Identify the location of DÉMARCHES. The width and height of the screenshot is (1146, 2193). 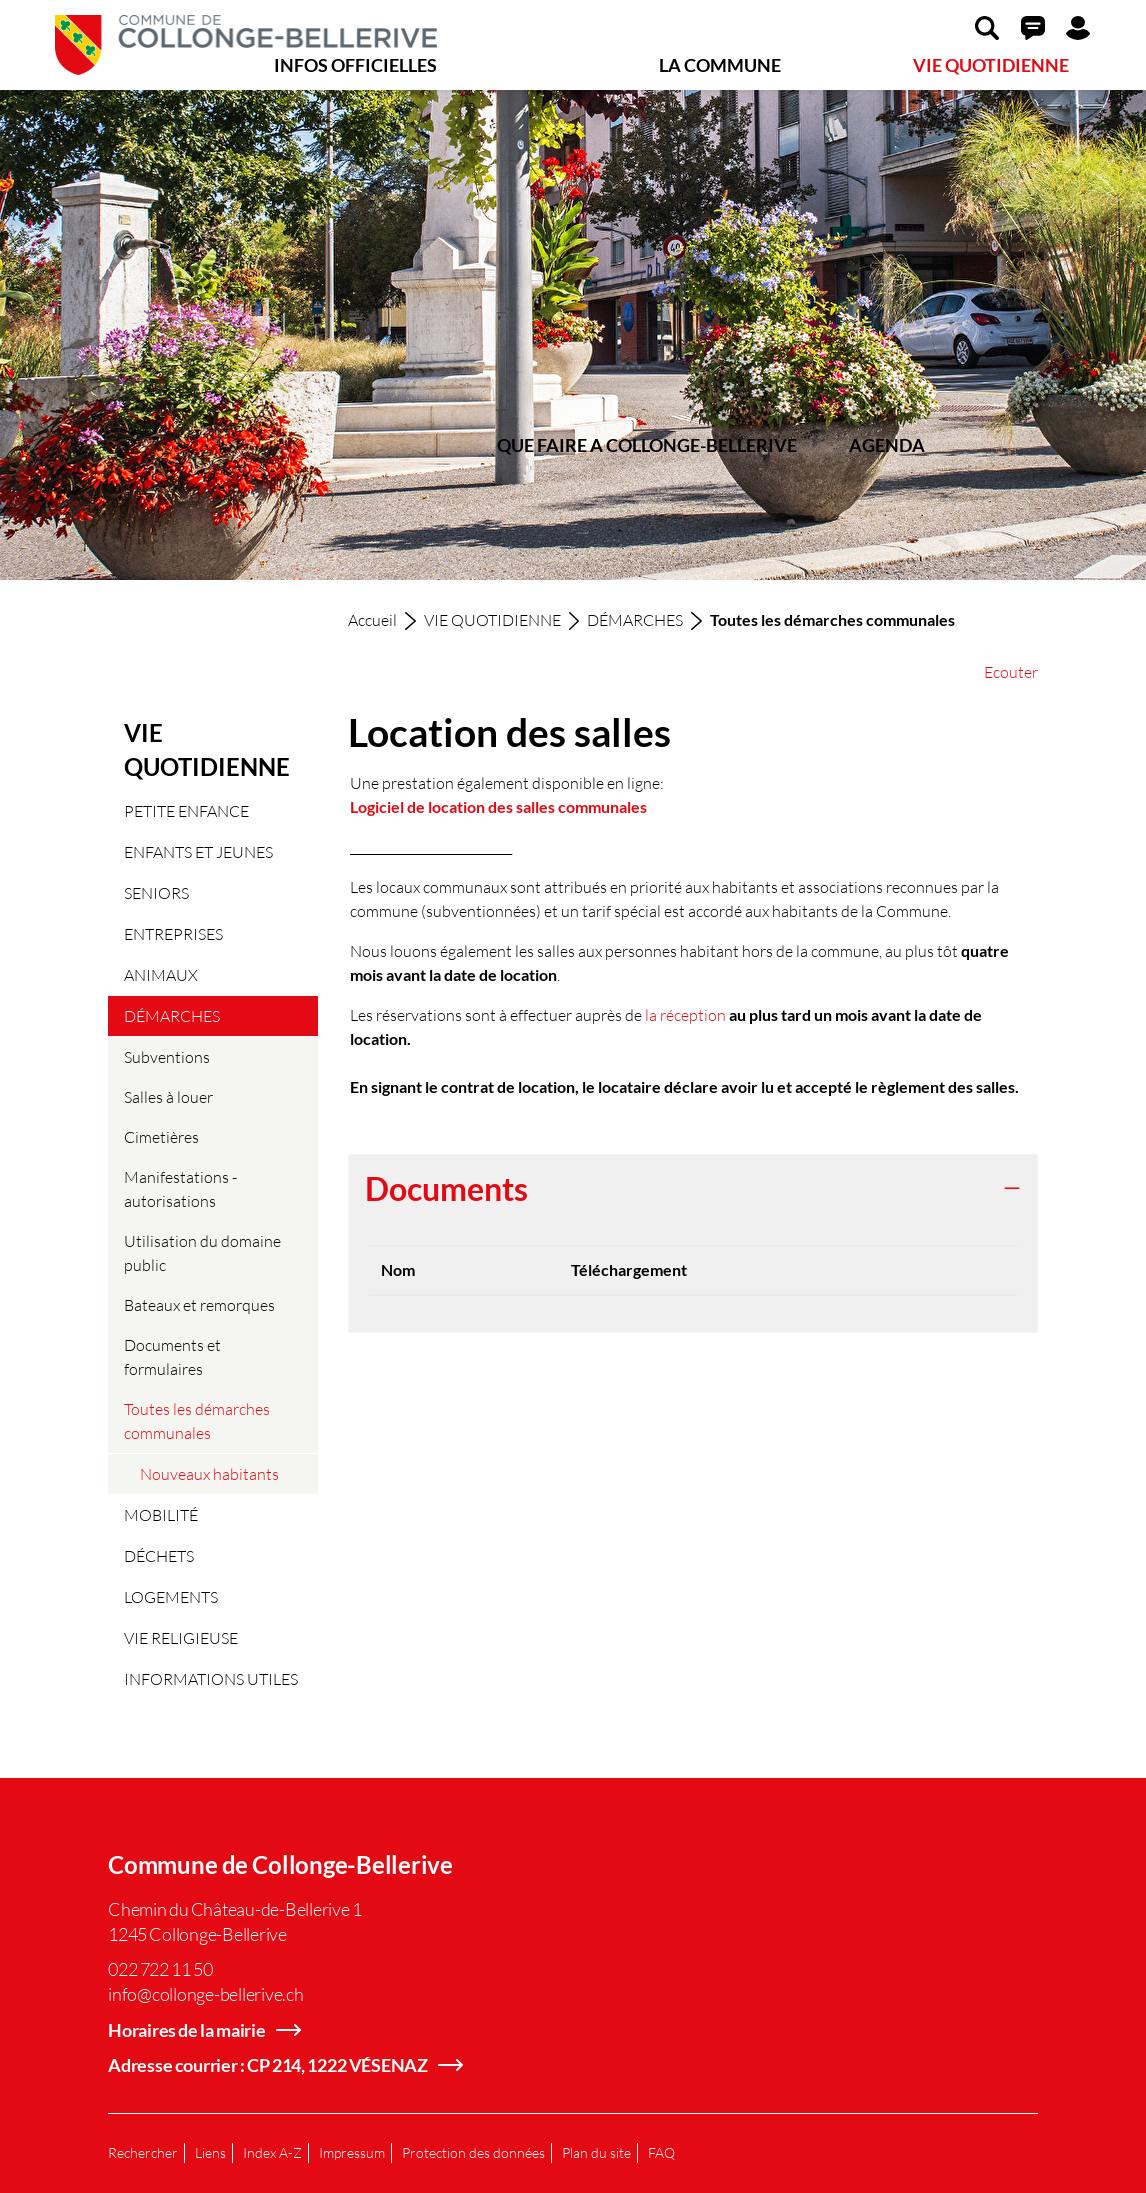
(172, 1015).